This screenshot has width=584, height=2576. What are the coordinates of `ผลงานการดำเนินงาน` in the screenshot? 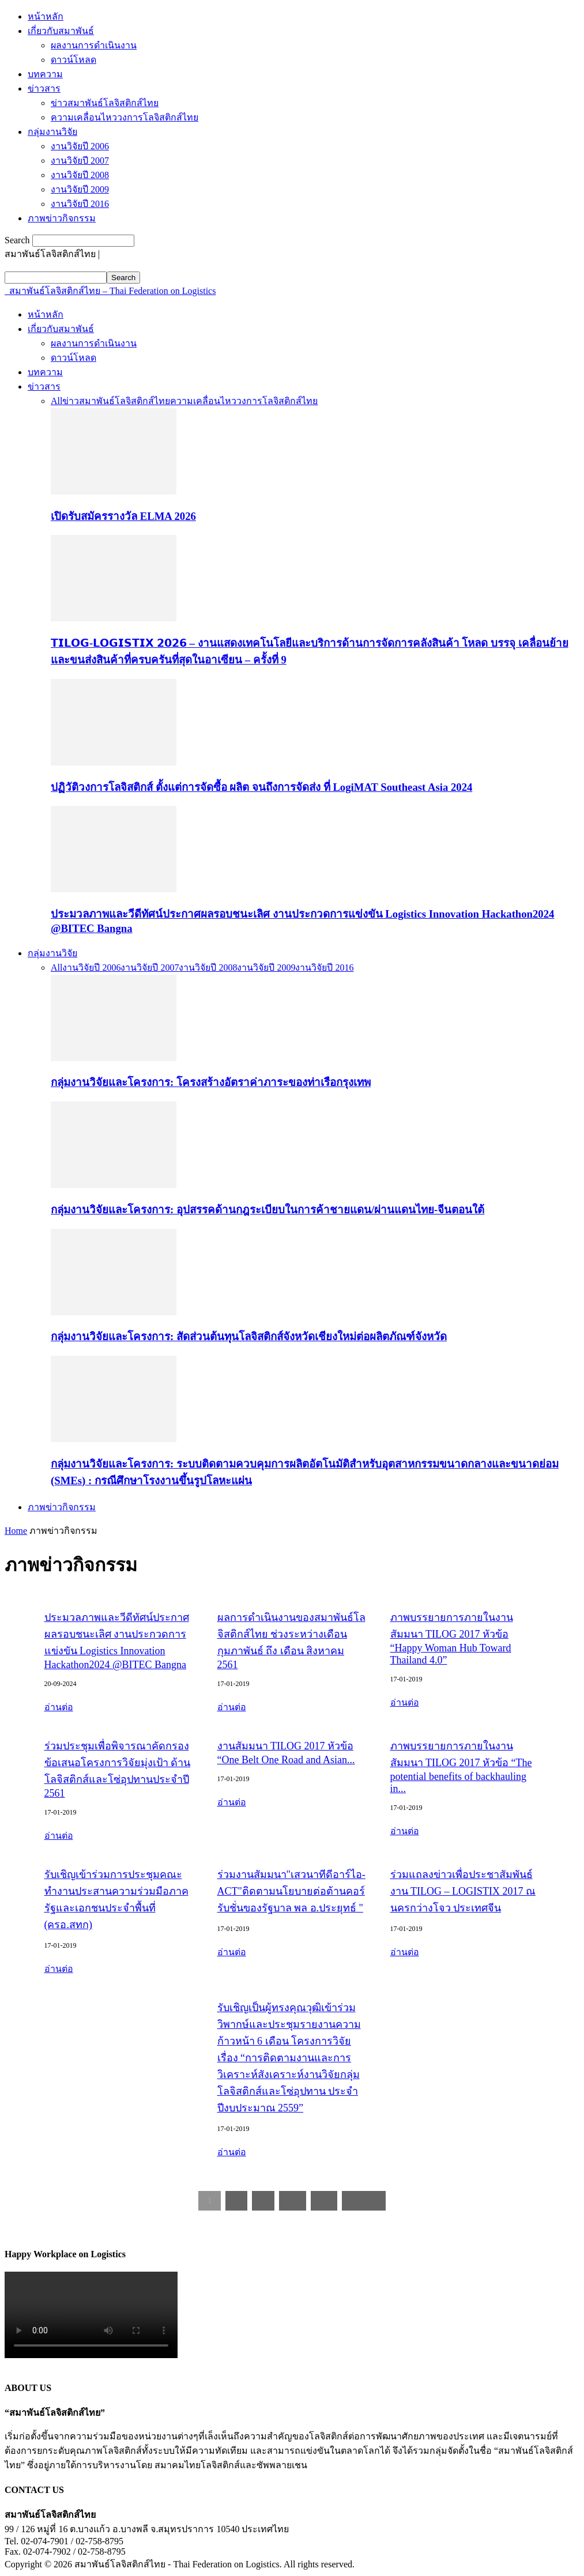 It's located at (94, 45).